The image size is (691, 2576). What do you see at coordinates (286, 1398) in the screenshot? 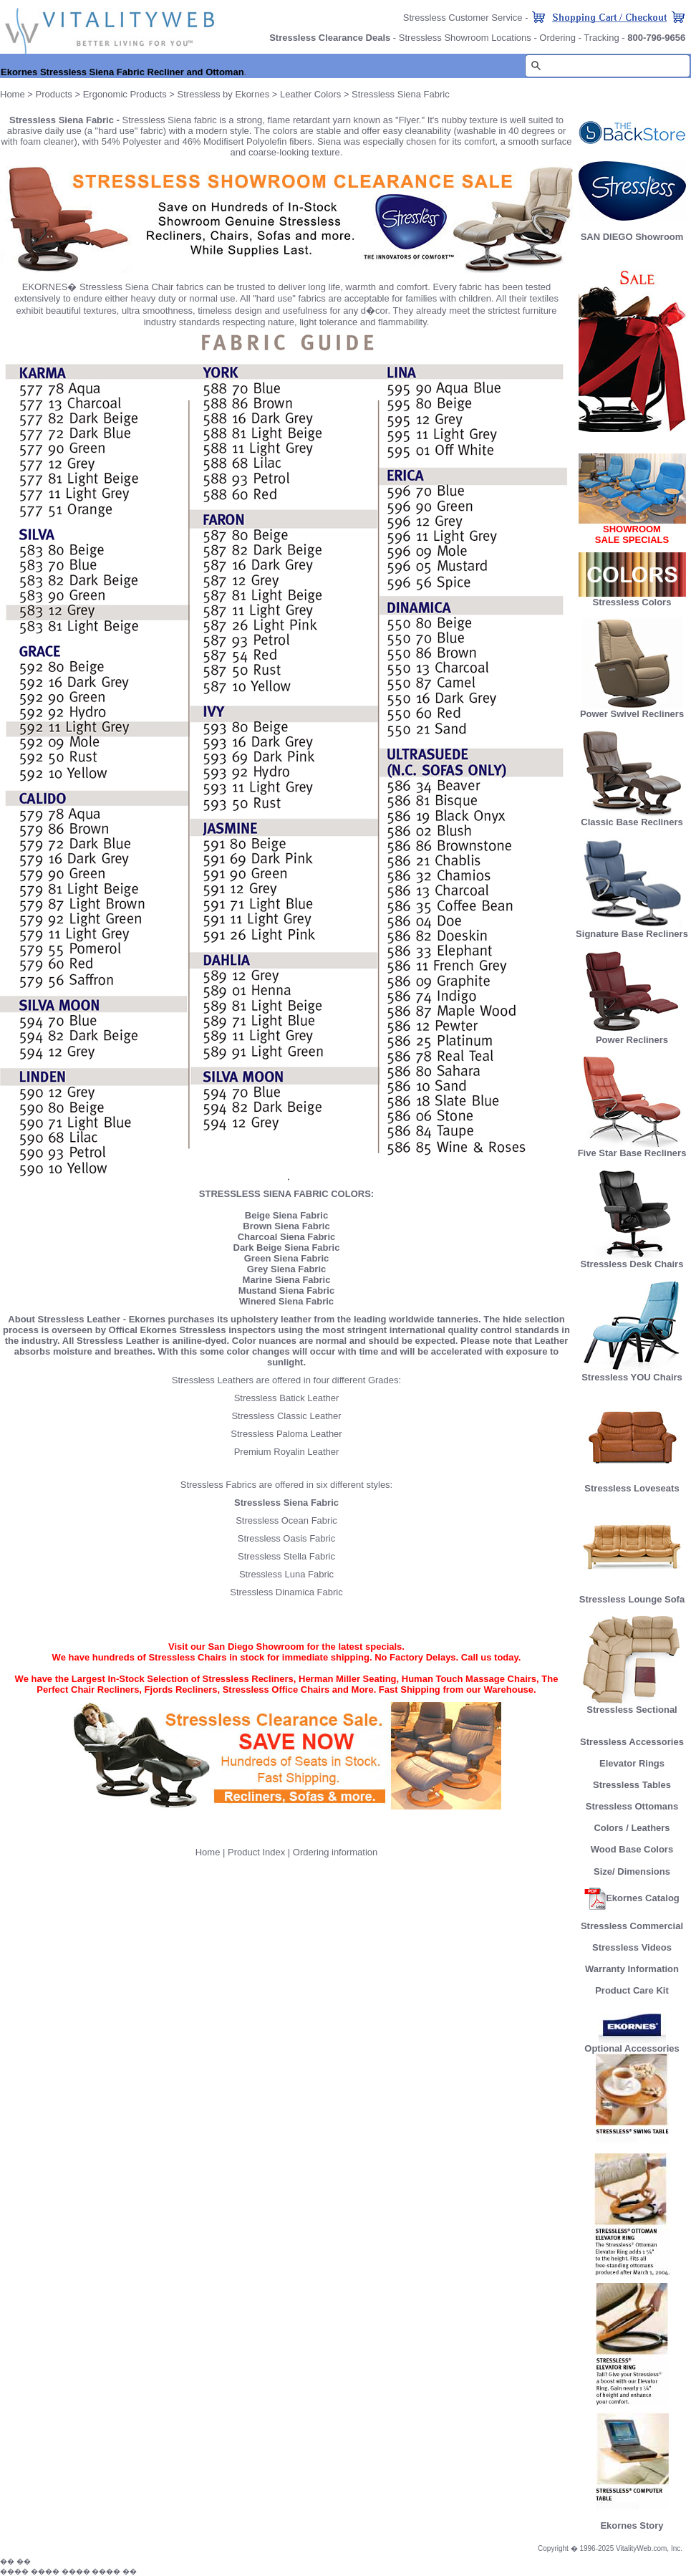
I see `Stressless Batick Leather` at bounding box center [286, 1398].